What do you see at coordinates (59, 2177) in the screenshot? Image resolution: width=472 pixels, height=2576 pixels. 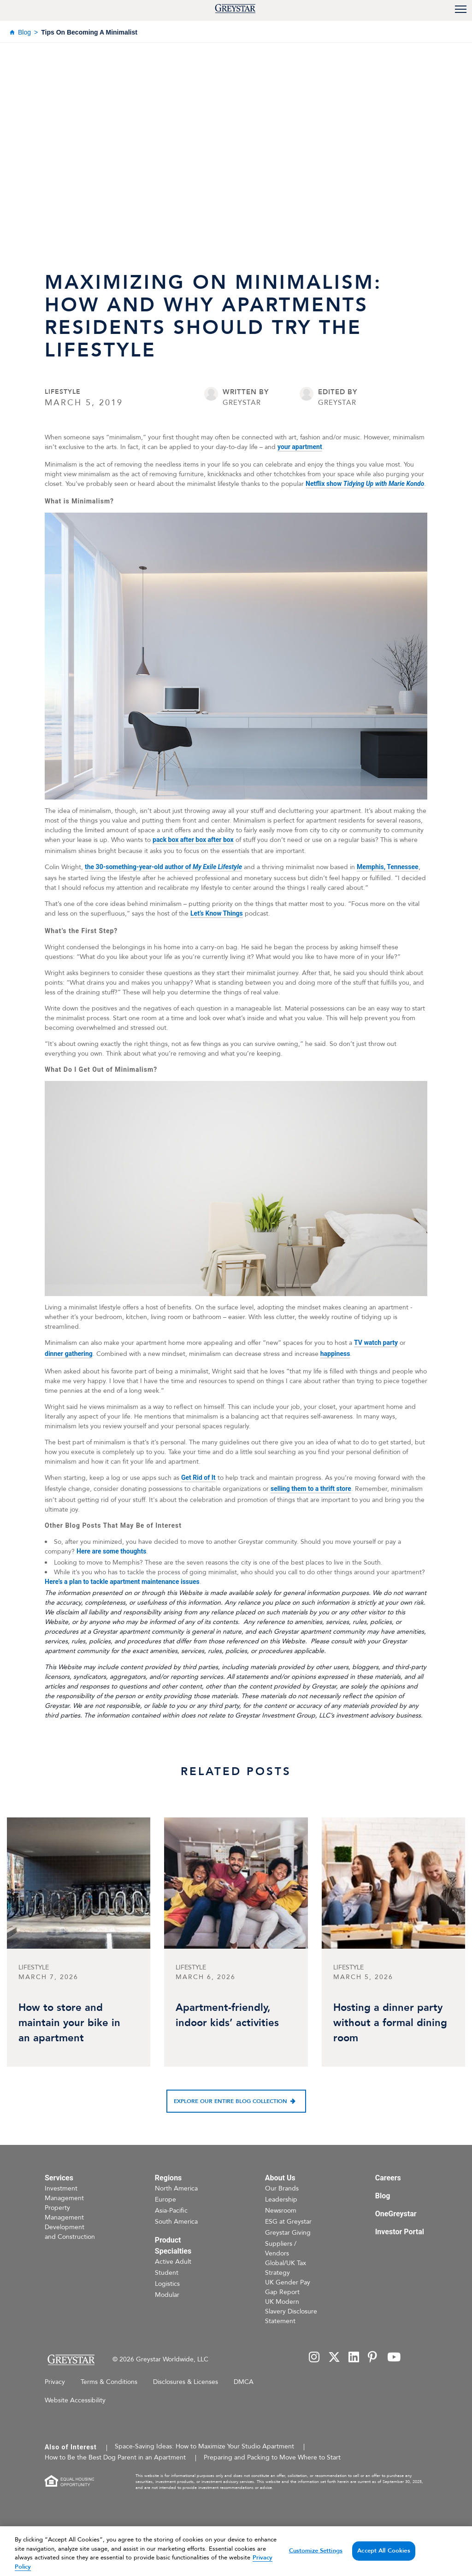 I see `Services` at bounding box center [59, 2177].